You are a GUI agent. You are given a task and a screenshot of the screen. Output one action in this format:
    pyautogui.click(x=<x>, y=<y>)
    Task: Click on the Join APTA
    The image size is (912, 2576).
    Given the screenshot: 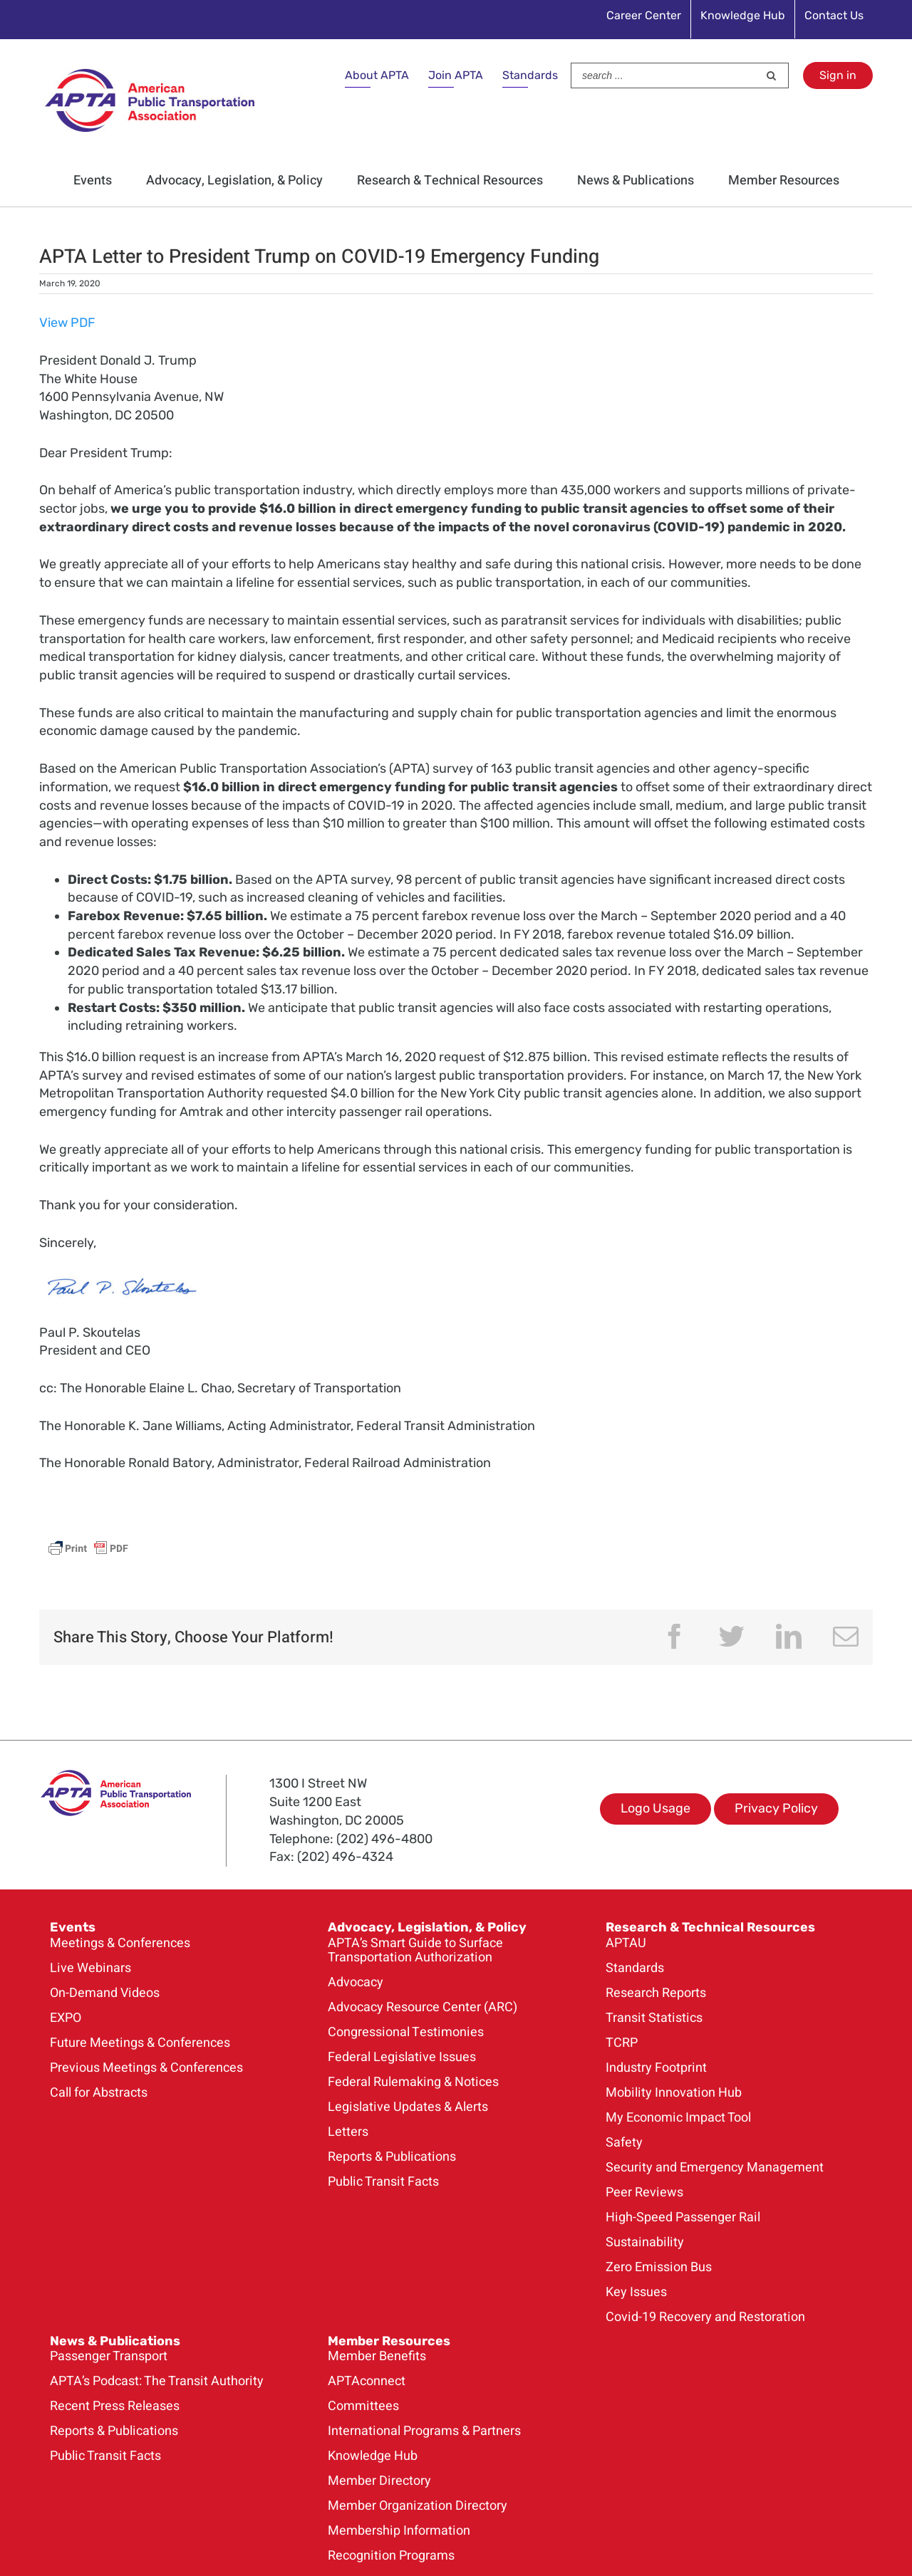 What is the action you would take?
    pyautogui.click(x=455, y=75)
    